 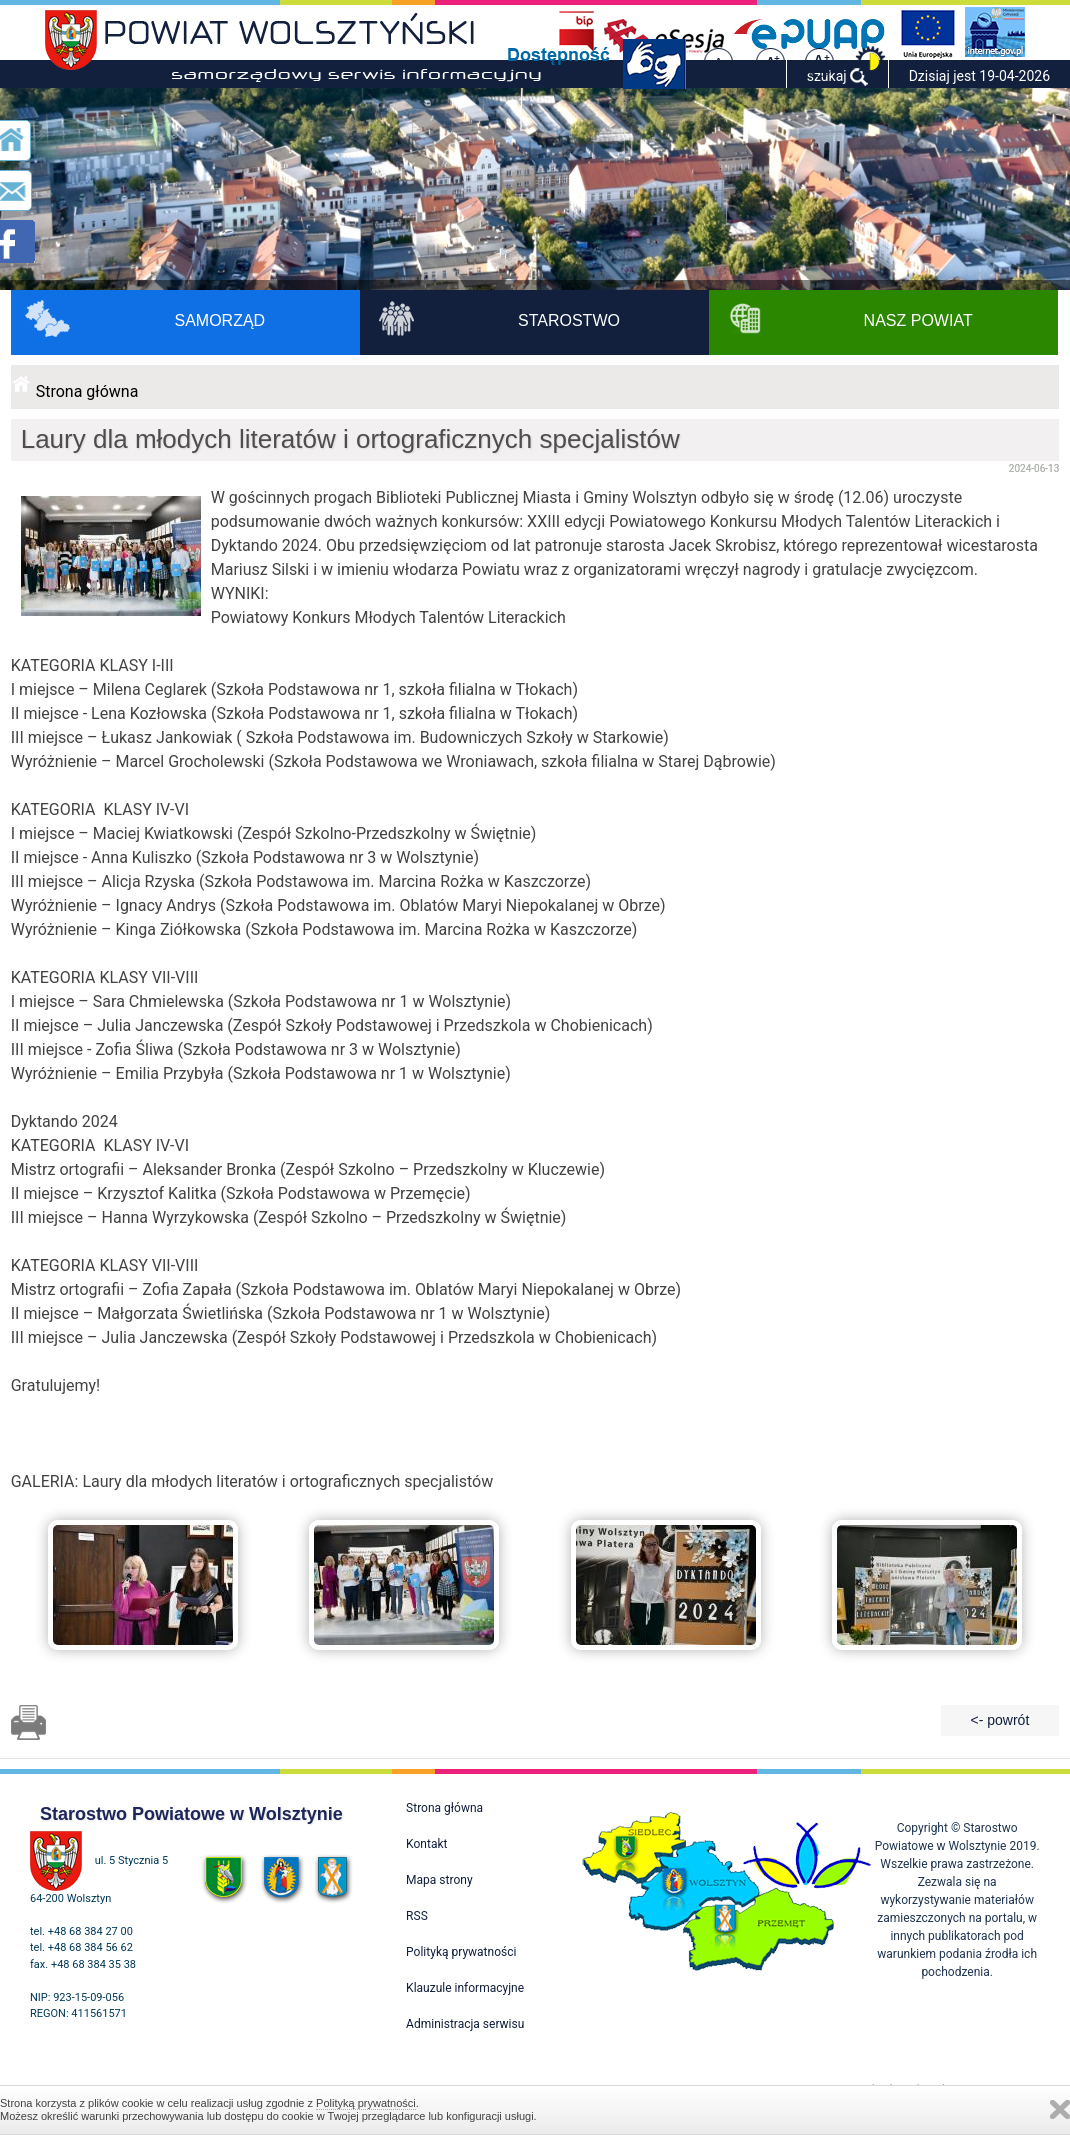 I want to click on Administracja serwisu, so click(x=465, y=2024).